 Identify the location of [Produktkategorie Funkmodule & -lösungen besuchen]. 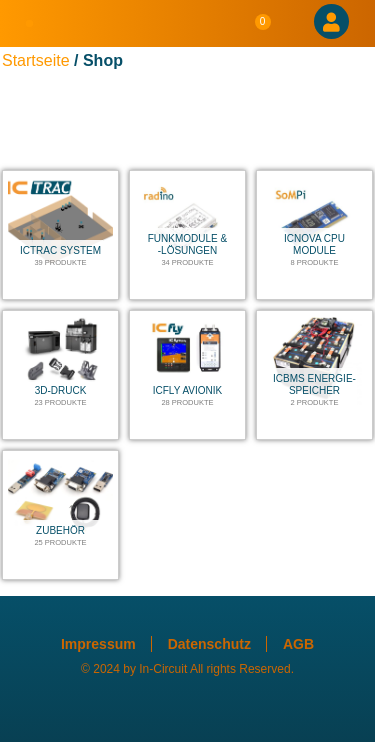
(187, 235).